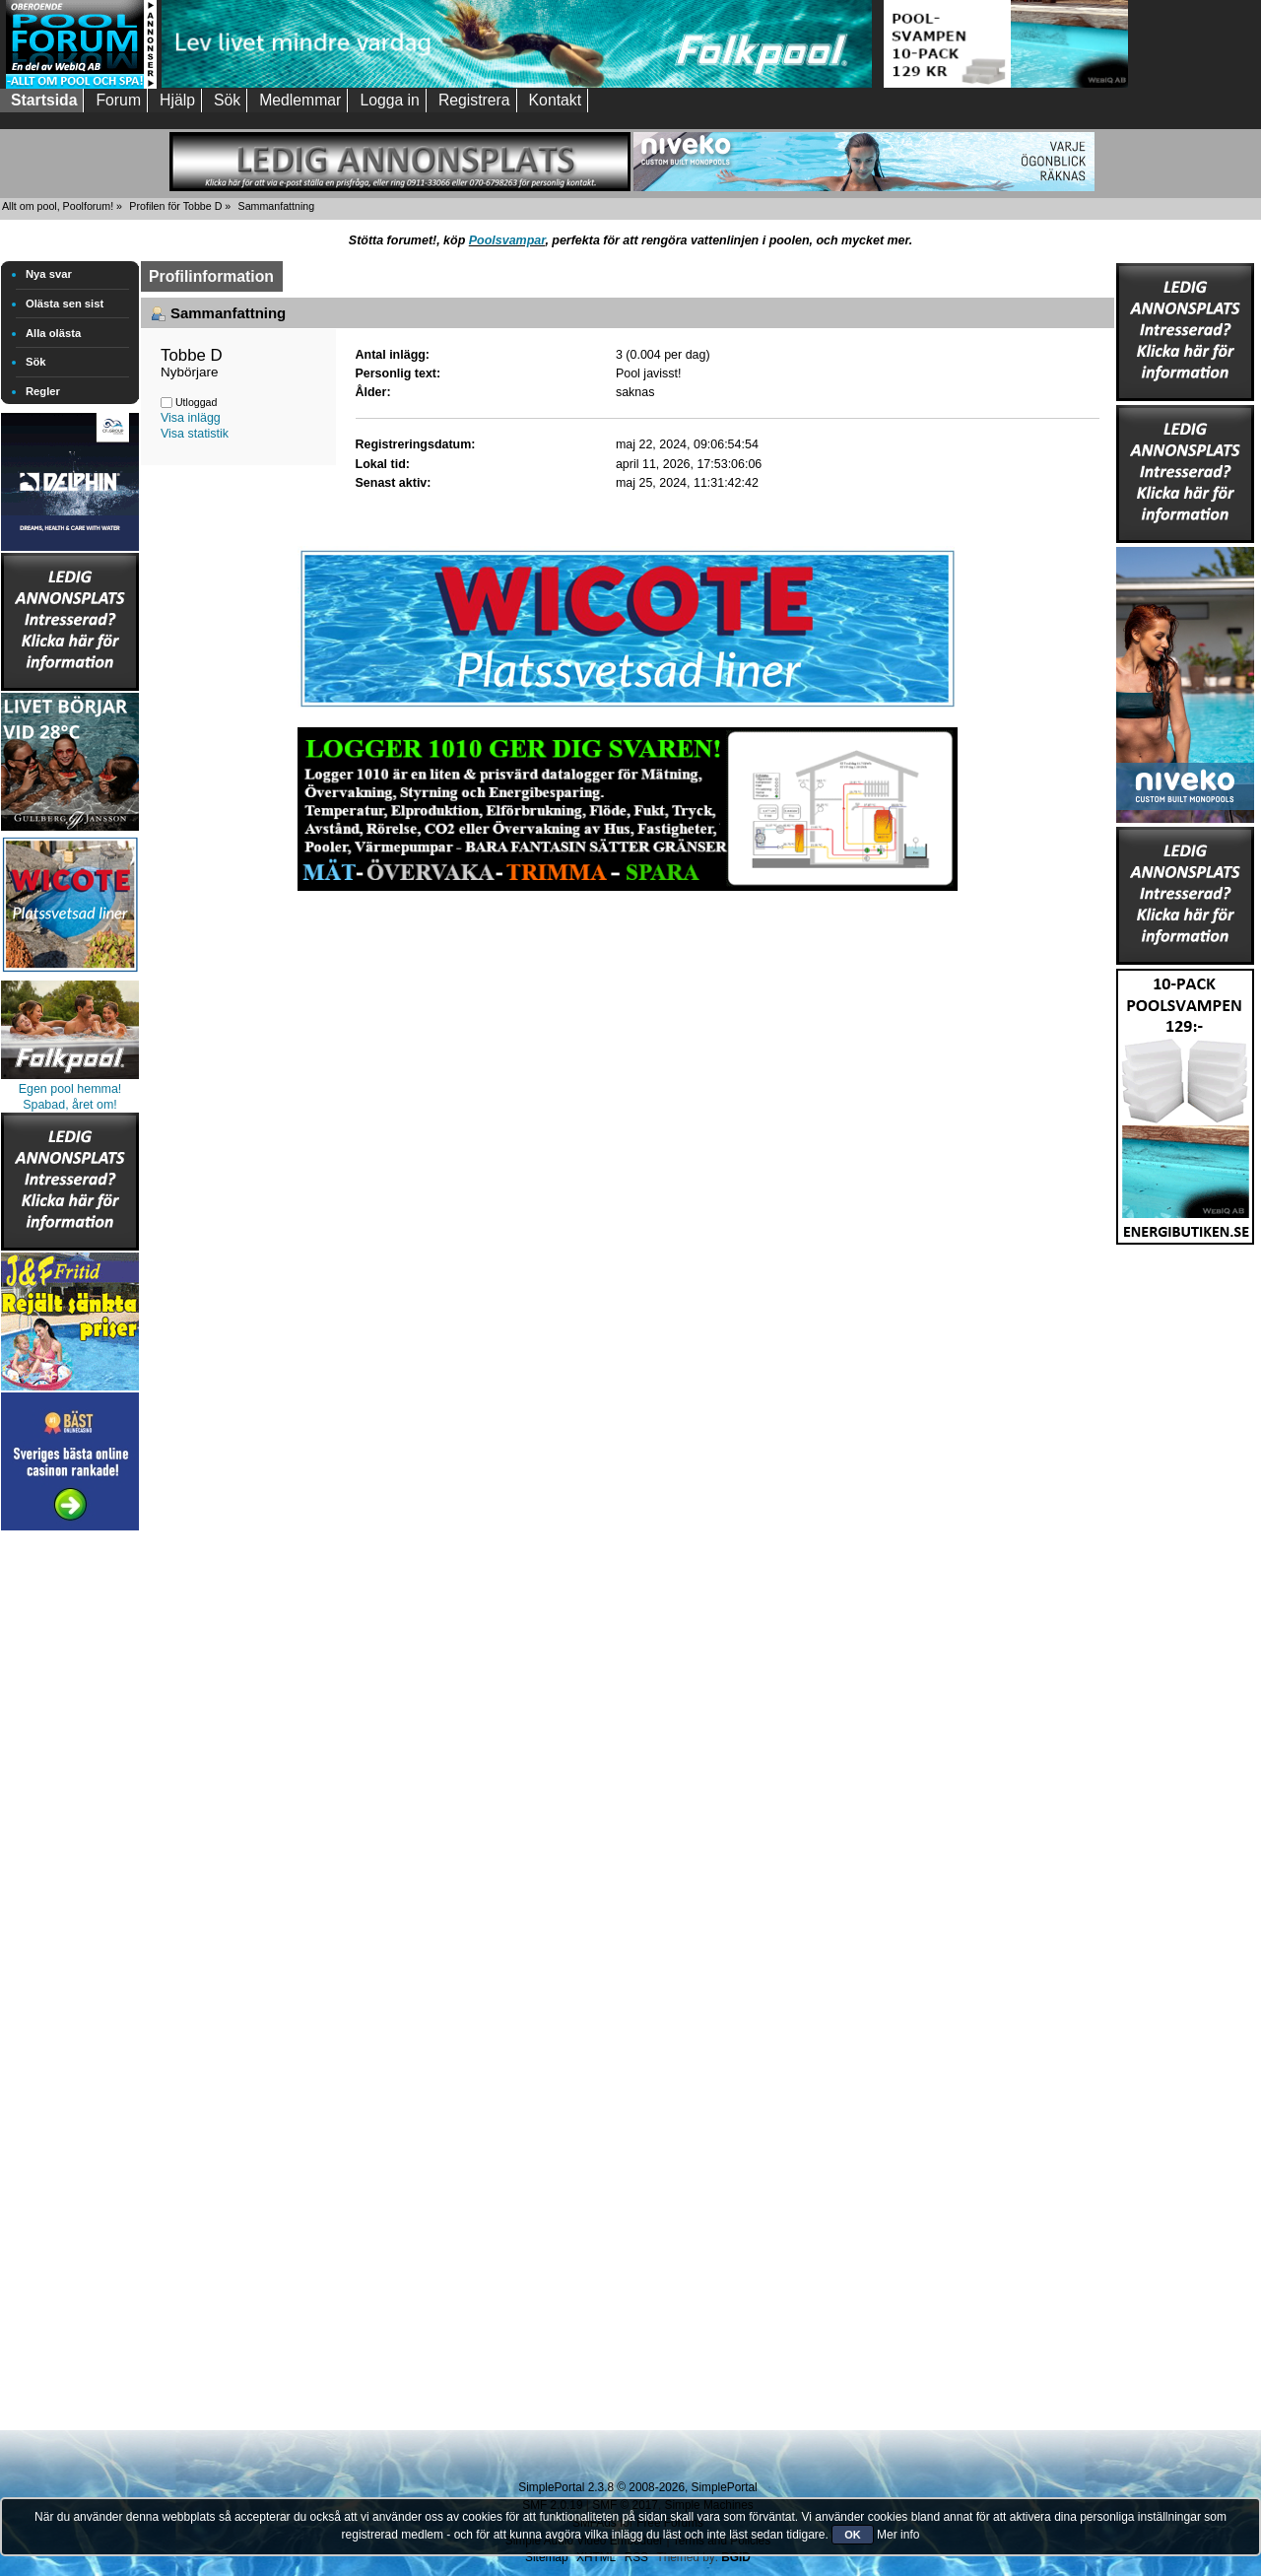 Image resolution: width=1261 pixels, height=2576 pixels. I want to click on Visa inlägg, so click(191, 418).